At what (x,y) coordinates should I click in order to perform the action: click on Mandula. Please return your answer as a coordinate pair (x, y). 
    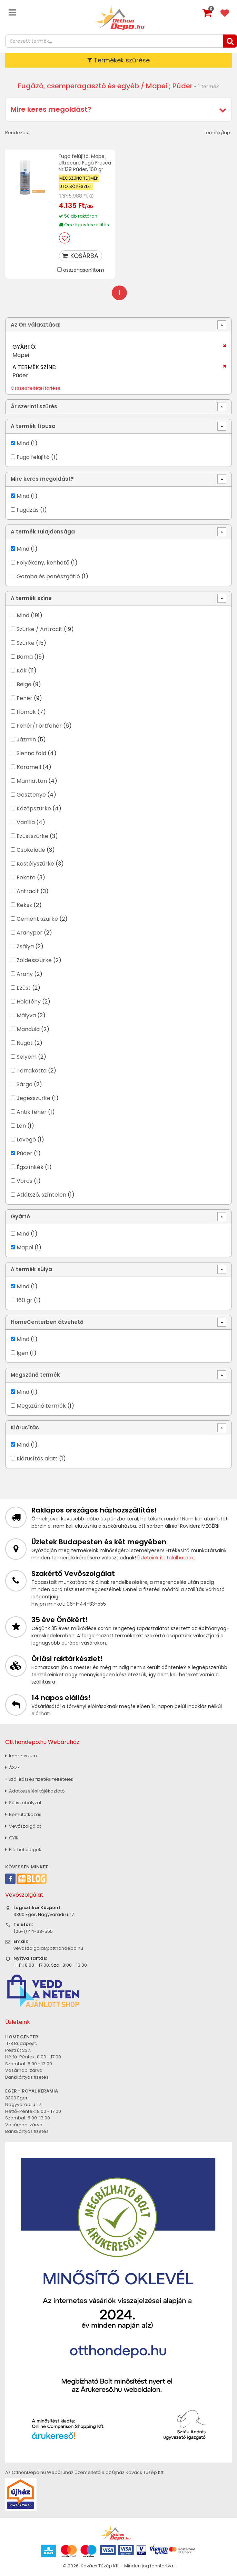
    Looking at the image, I should click on (28, 1029).